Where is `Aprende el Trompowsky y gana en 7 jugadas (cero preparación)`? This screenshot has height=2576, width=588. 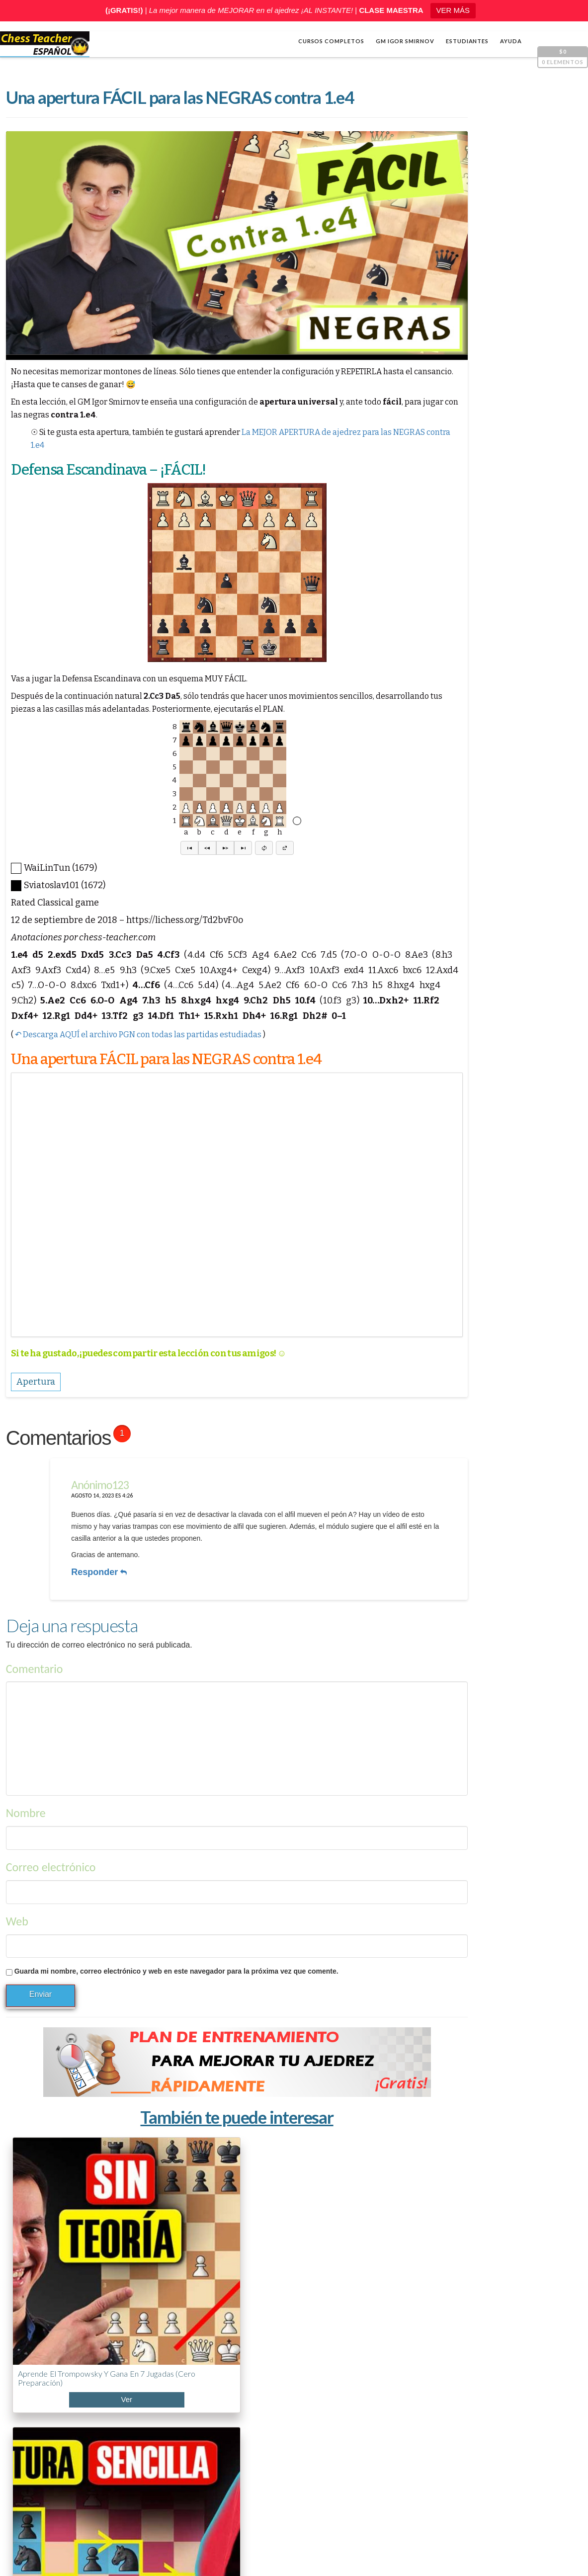
Aprende el Trompowsky y gana en 7 jugadas (cero preparación) is located at coordinates (52, 2239).